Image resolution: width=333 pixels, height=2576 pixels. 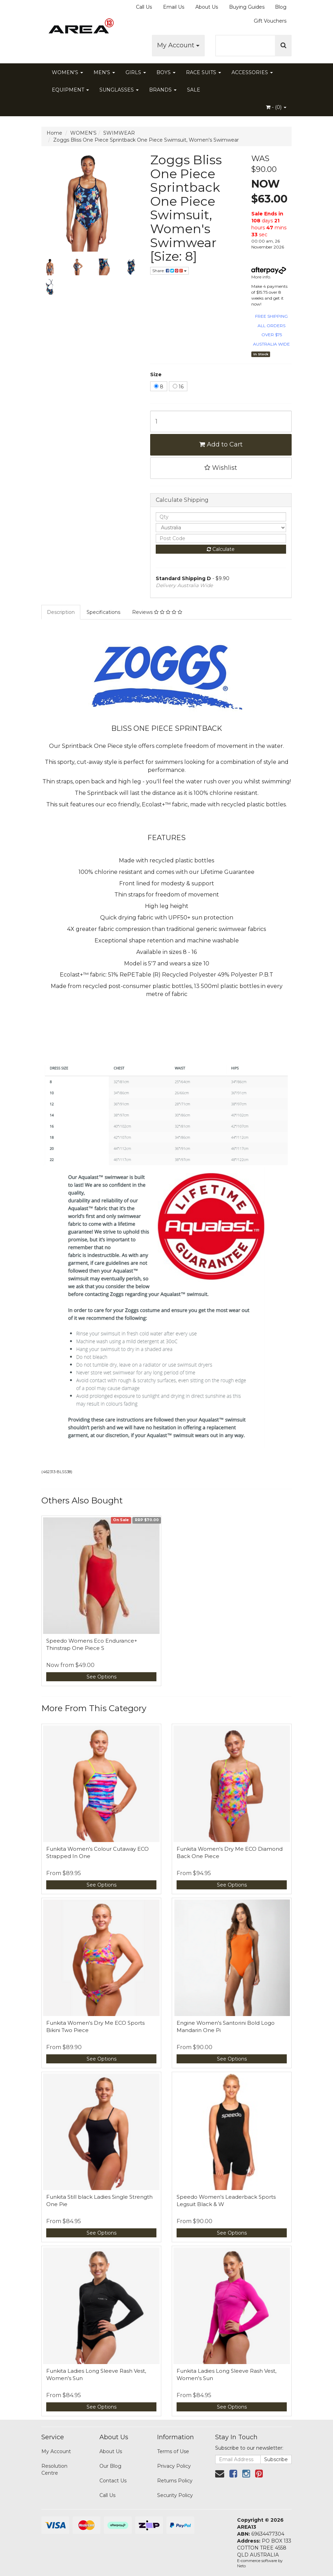 What do you see at coordinates (119, 90) in the screenshot?
I see `SUNGLASSES` at bounding box center [119, 90].